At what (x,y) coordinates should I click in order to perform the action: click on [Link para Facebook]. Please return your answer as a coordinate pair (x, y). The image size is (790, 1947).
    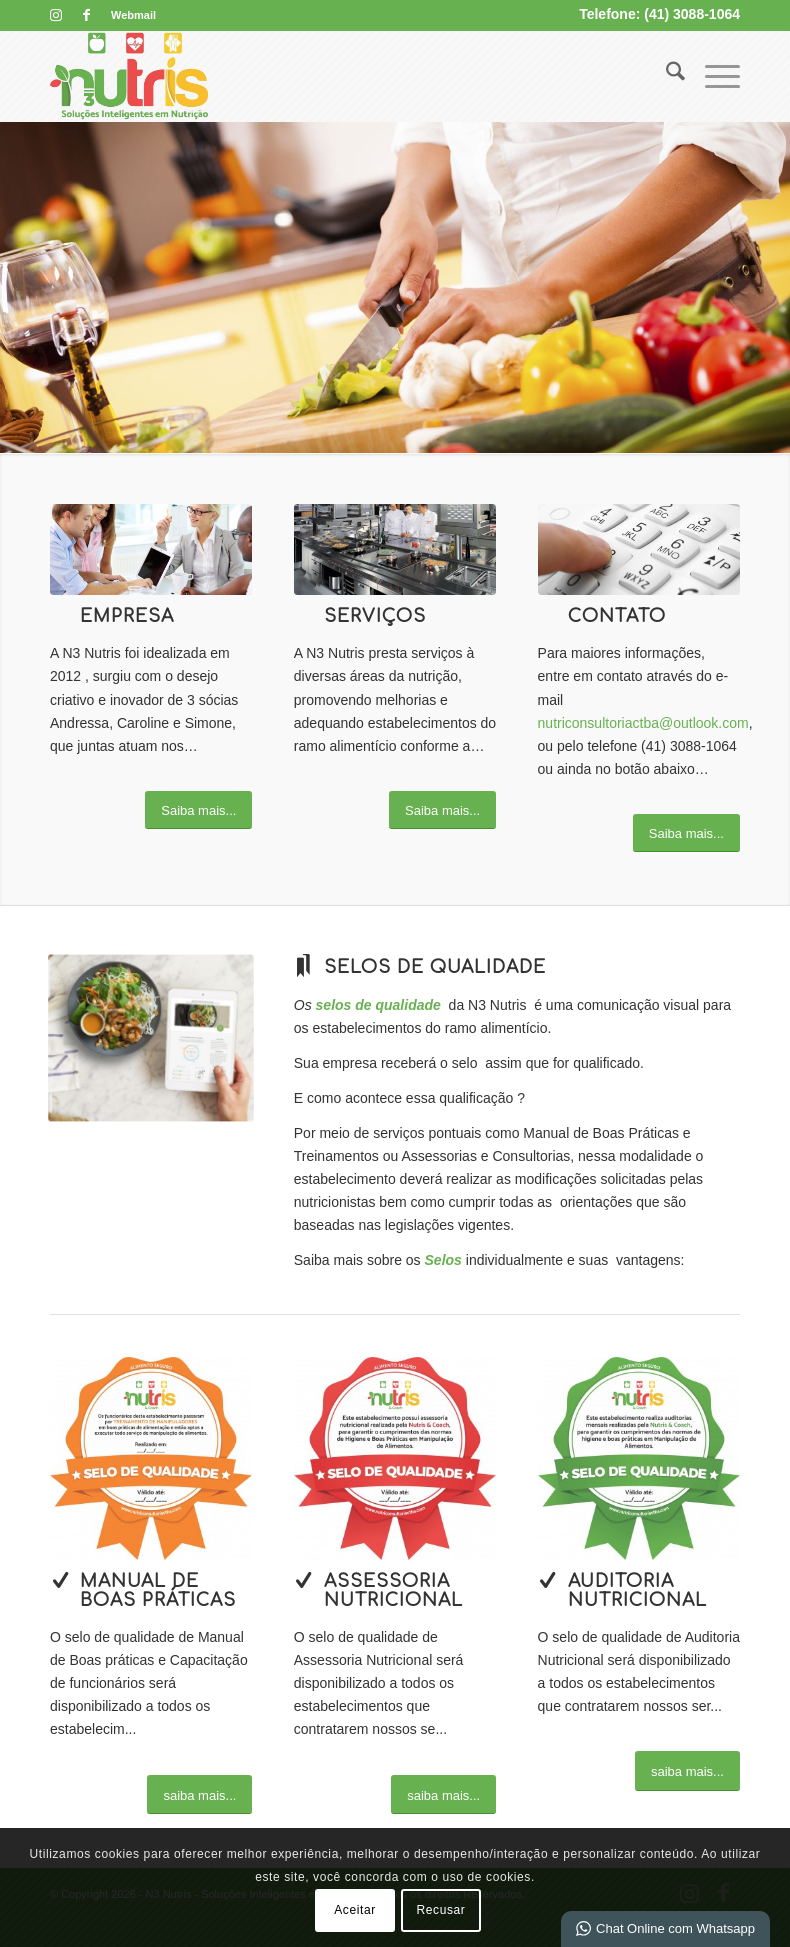
    Looking at the image, I should click on (86, 15).